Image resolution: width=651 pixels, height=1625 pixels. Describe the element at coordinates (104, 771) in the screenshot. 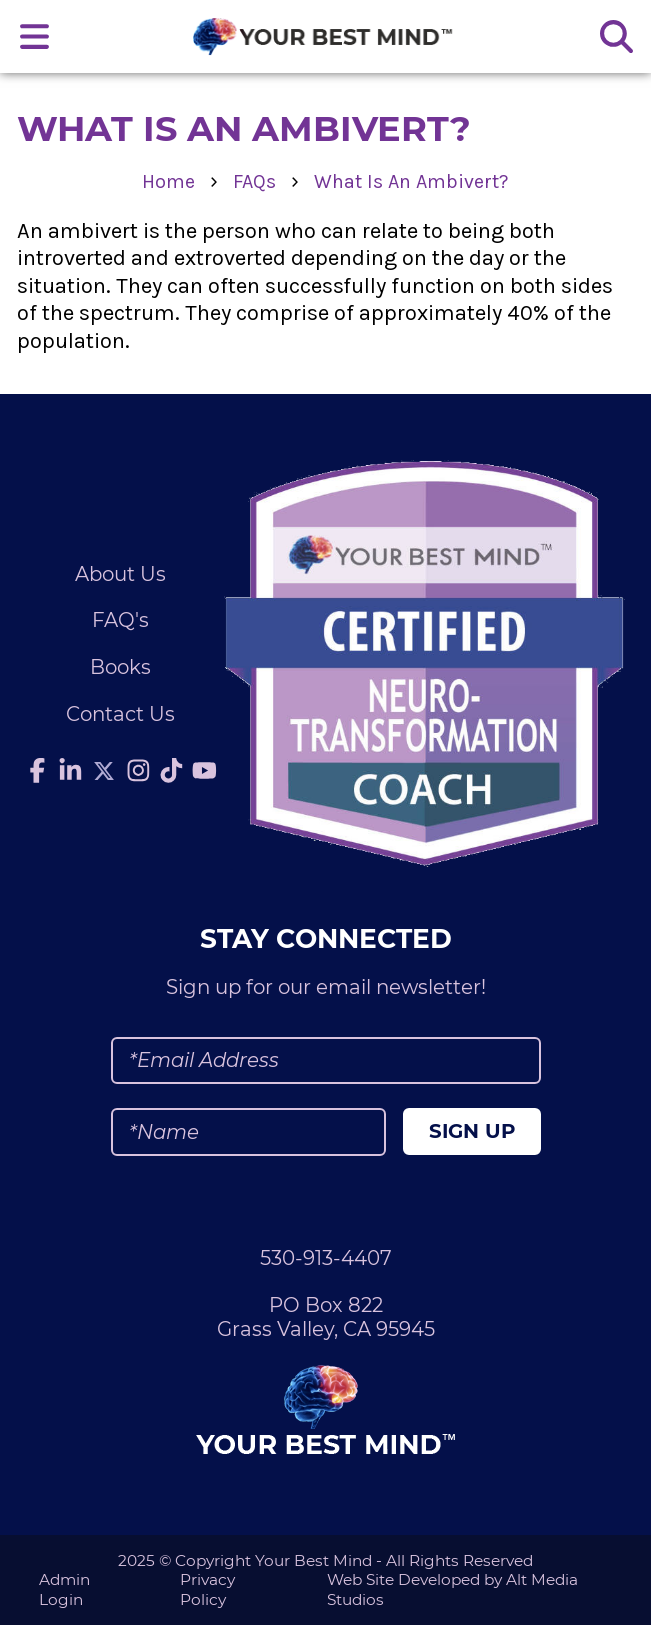

I see `[Follow Julie Anderson on Twitter]` at that location.